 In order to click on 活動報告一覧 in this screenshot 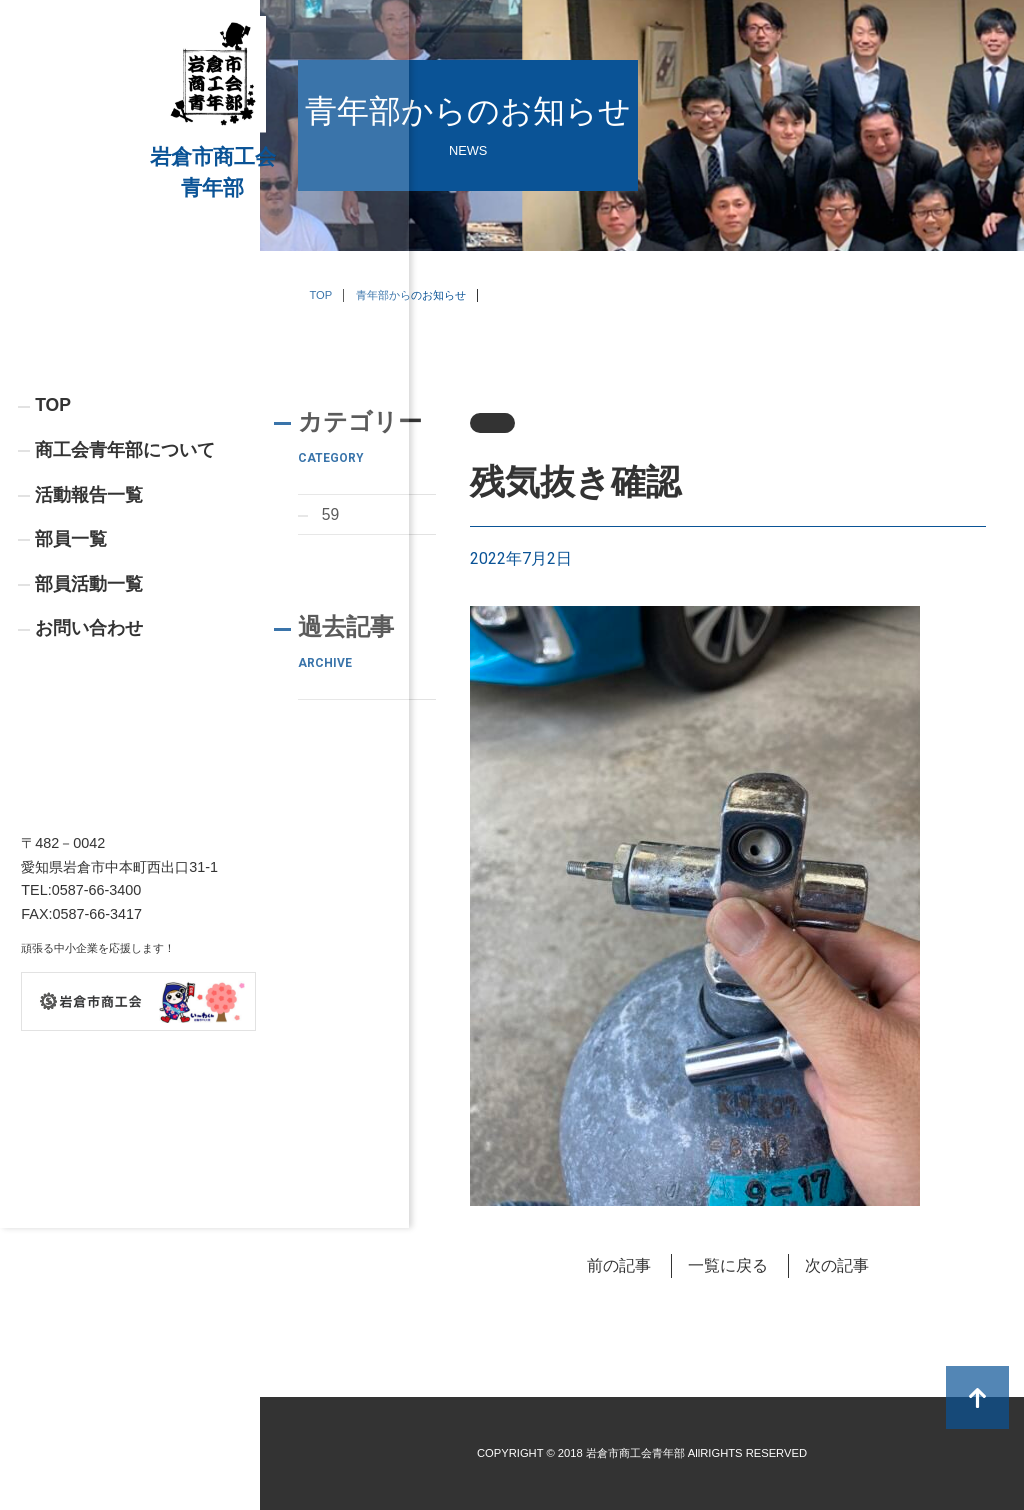, I will do `click(89, 589)`.